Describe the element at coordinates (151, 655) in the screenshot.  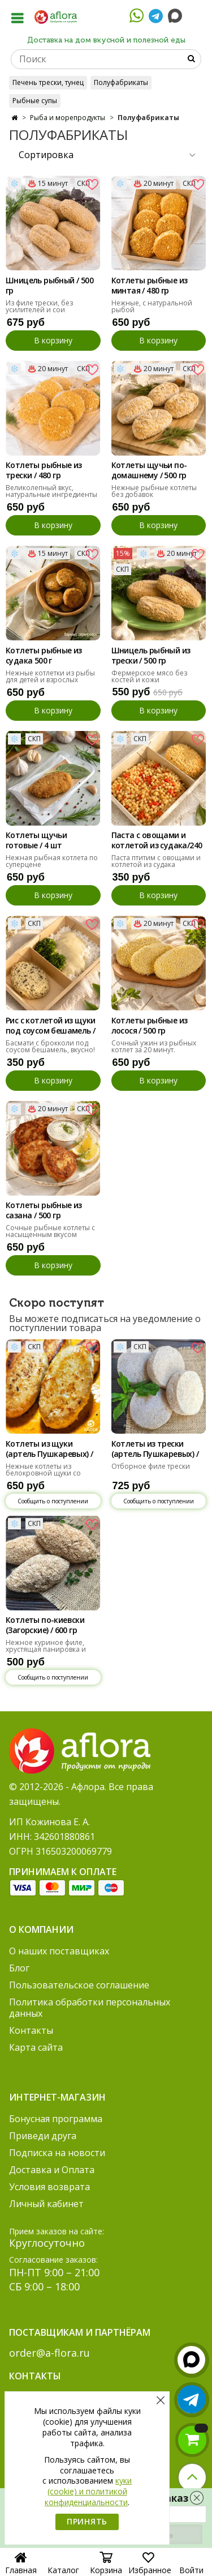
I see `Шницель рыбный из трески / 500 гр` at that location.